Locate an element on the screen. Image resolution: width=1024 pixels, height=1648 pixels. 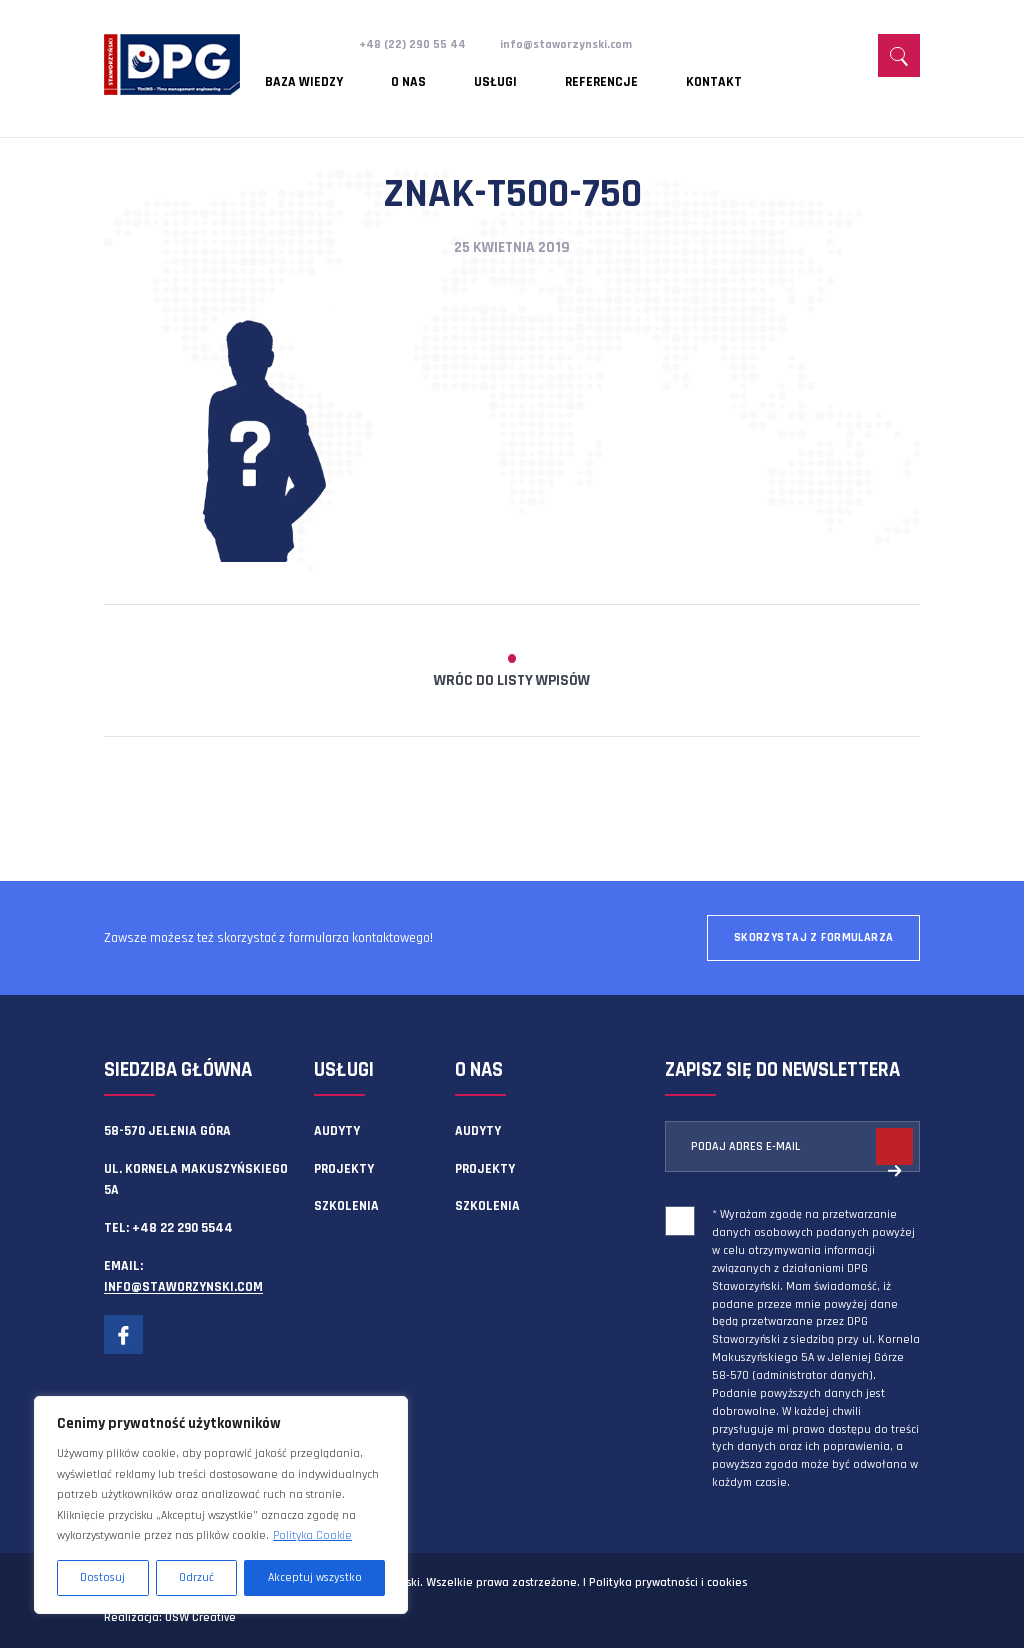
Baza wiedzy is located at coordinates (305, 75).